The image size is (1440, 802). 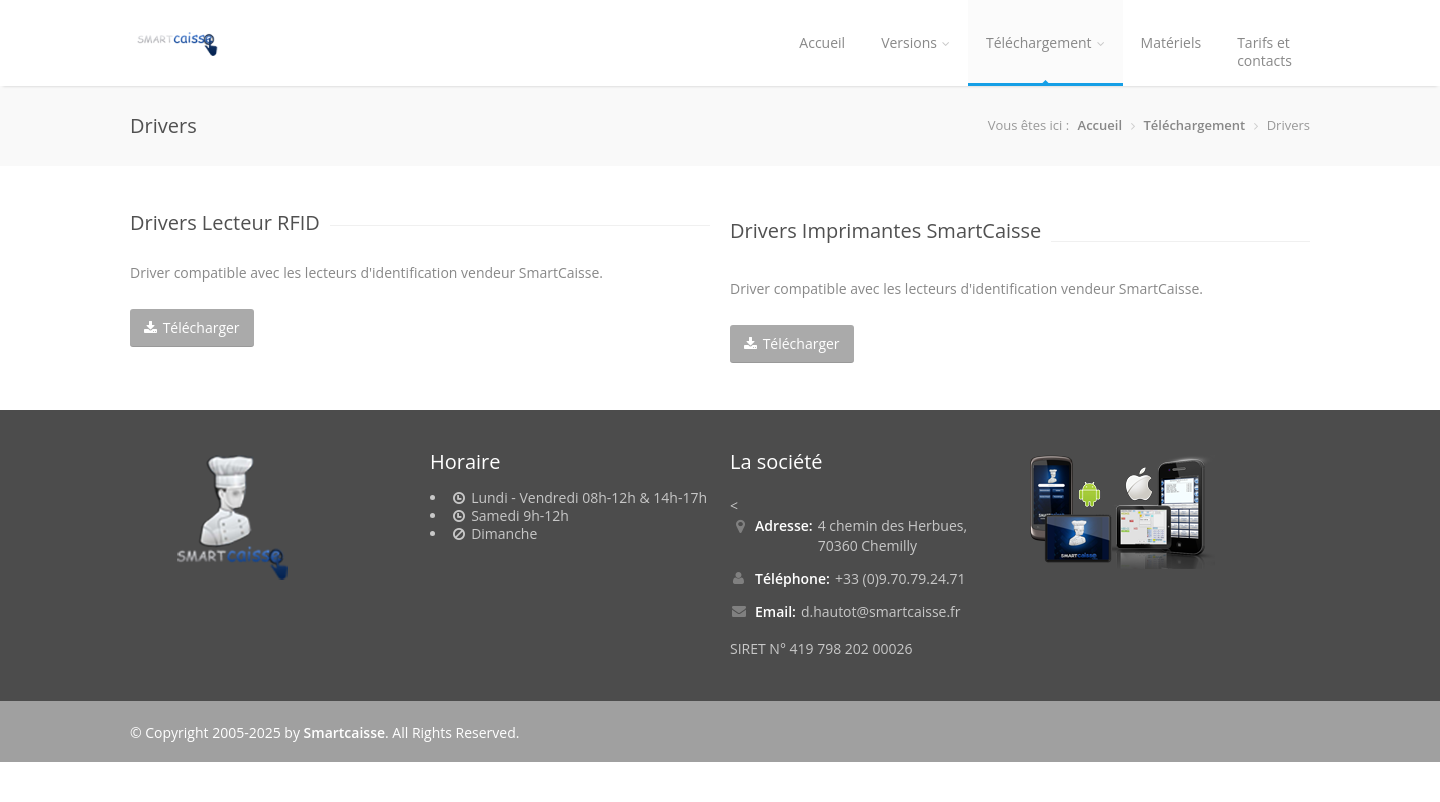 I want to click on Télécharger, so click(x=192, y=327).